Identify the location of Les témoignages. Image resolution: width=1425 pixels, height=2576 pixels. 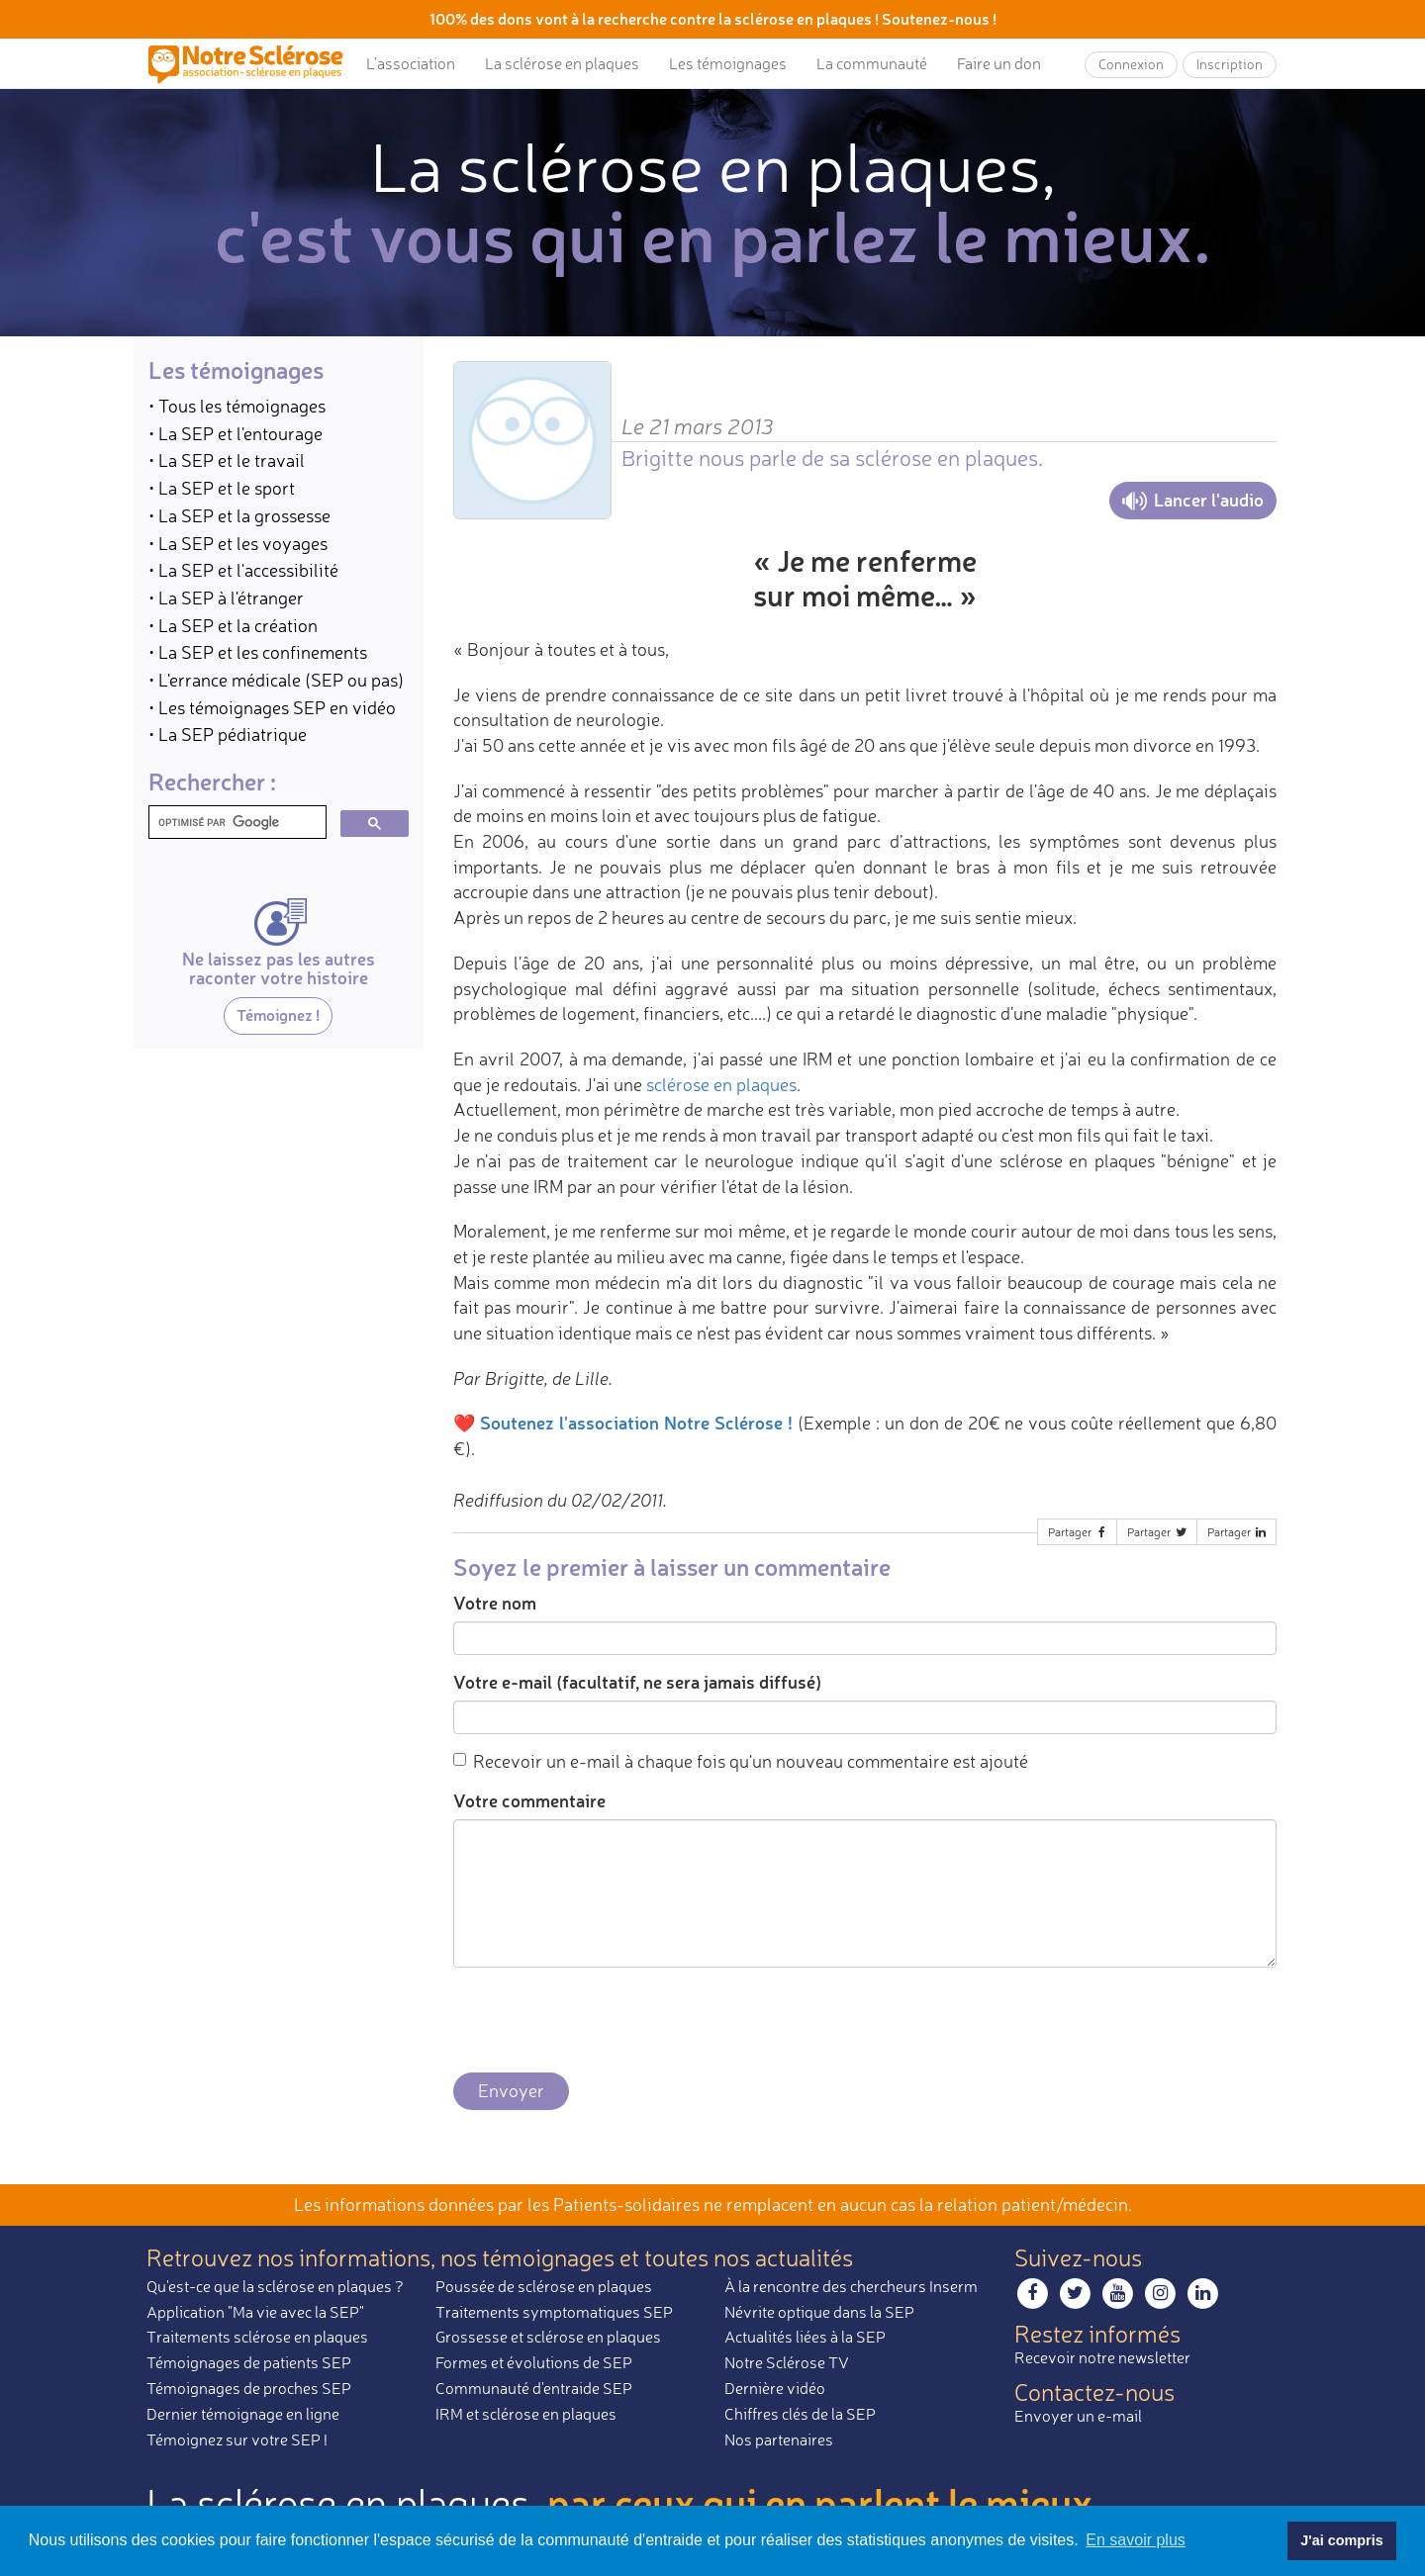
(728, 63).